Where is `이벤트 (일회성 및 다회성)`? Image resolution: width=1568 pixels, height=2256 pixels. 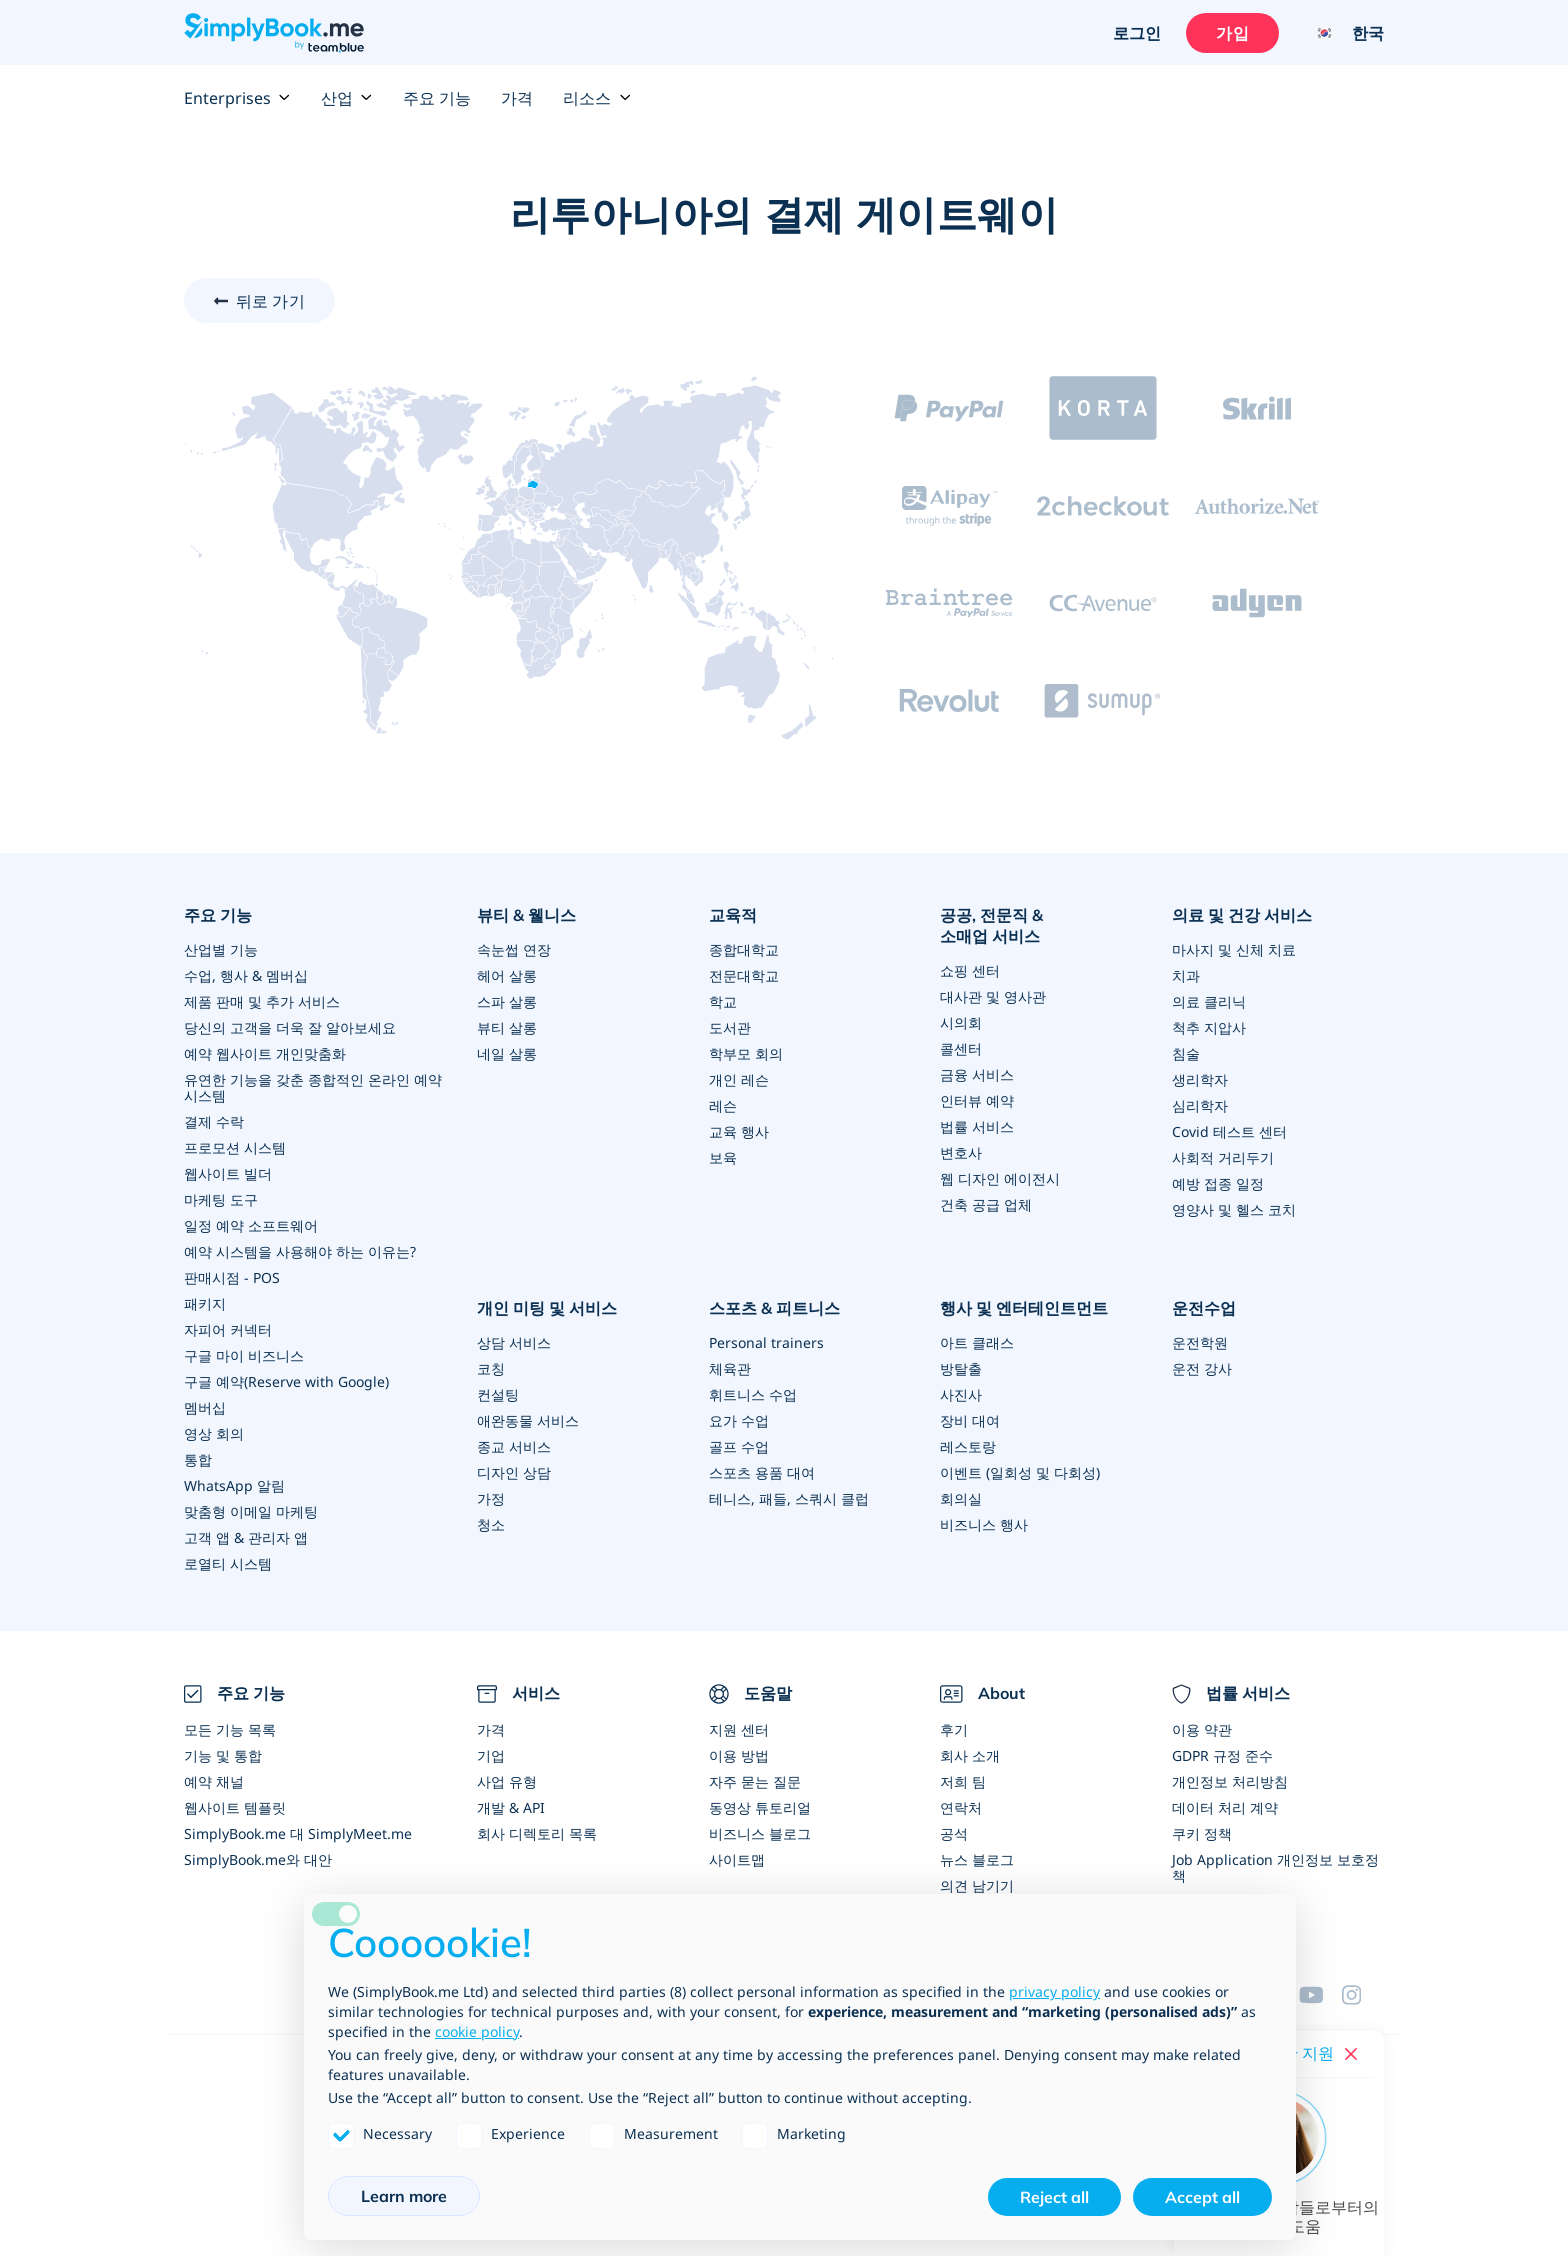
이벤트 (일회성 및 다회성) is located at coordinates (1020, 1472).